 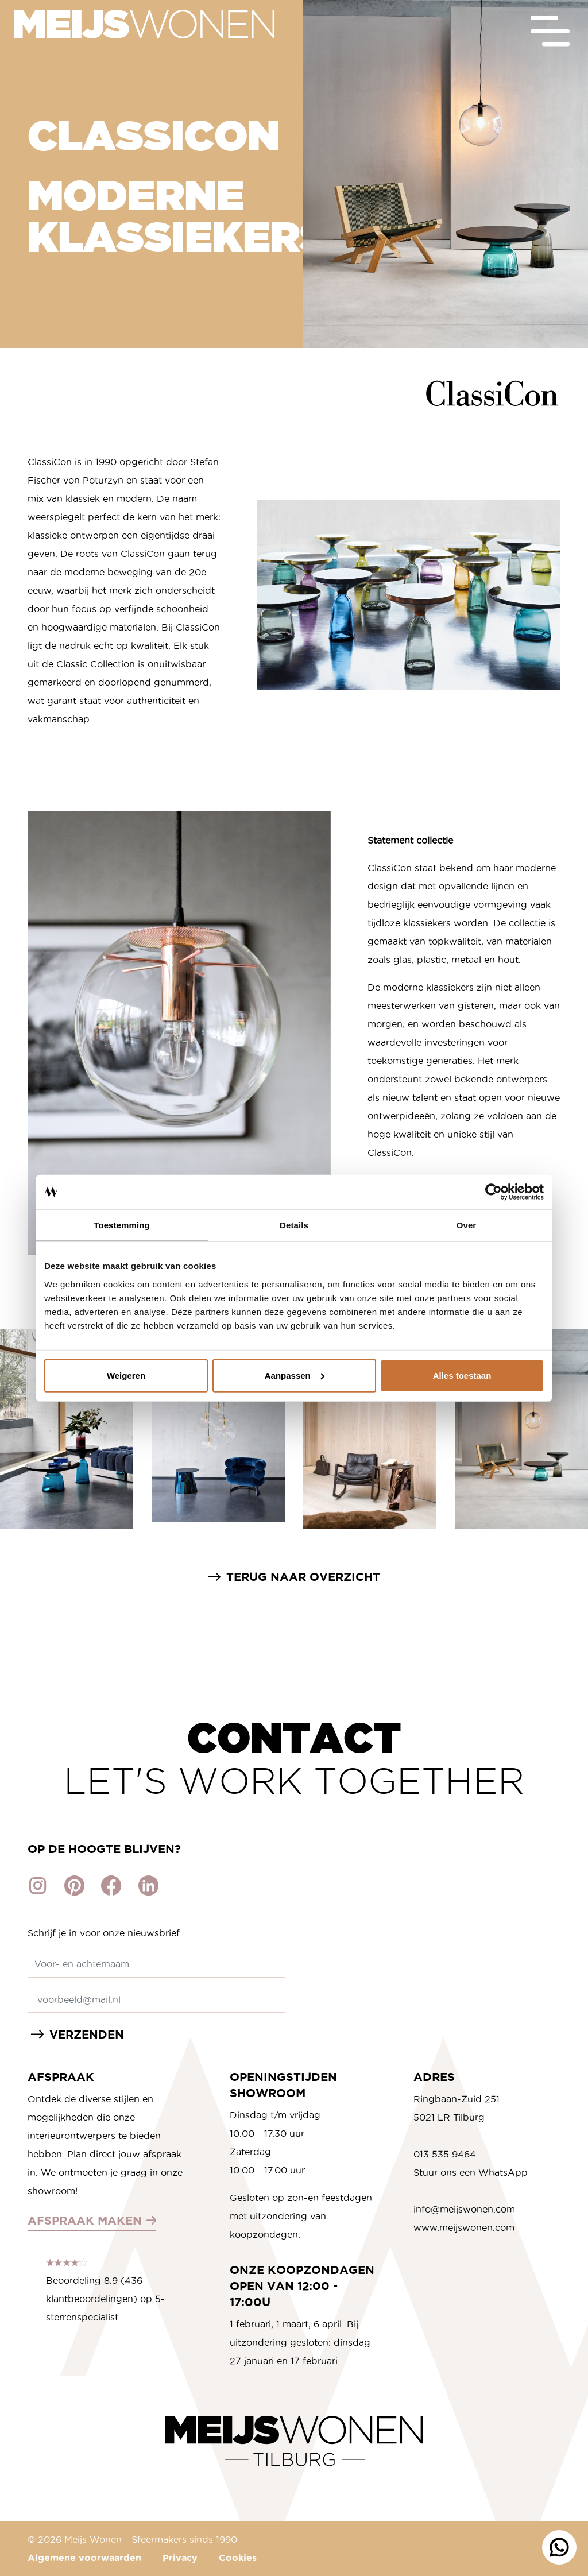 I want to click on 013 535 9464, so click(x=444, y=2154).